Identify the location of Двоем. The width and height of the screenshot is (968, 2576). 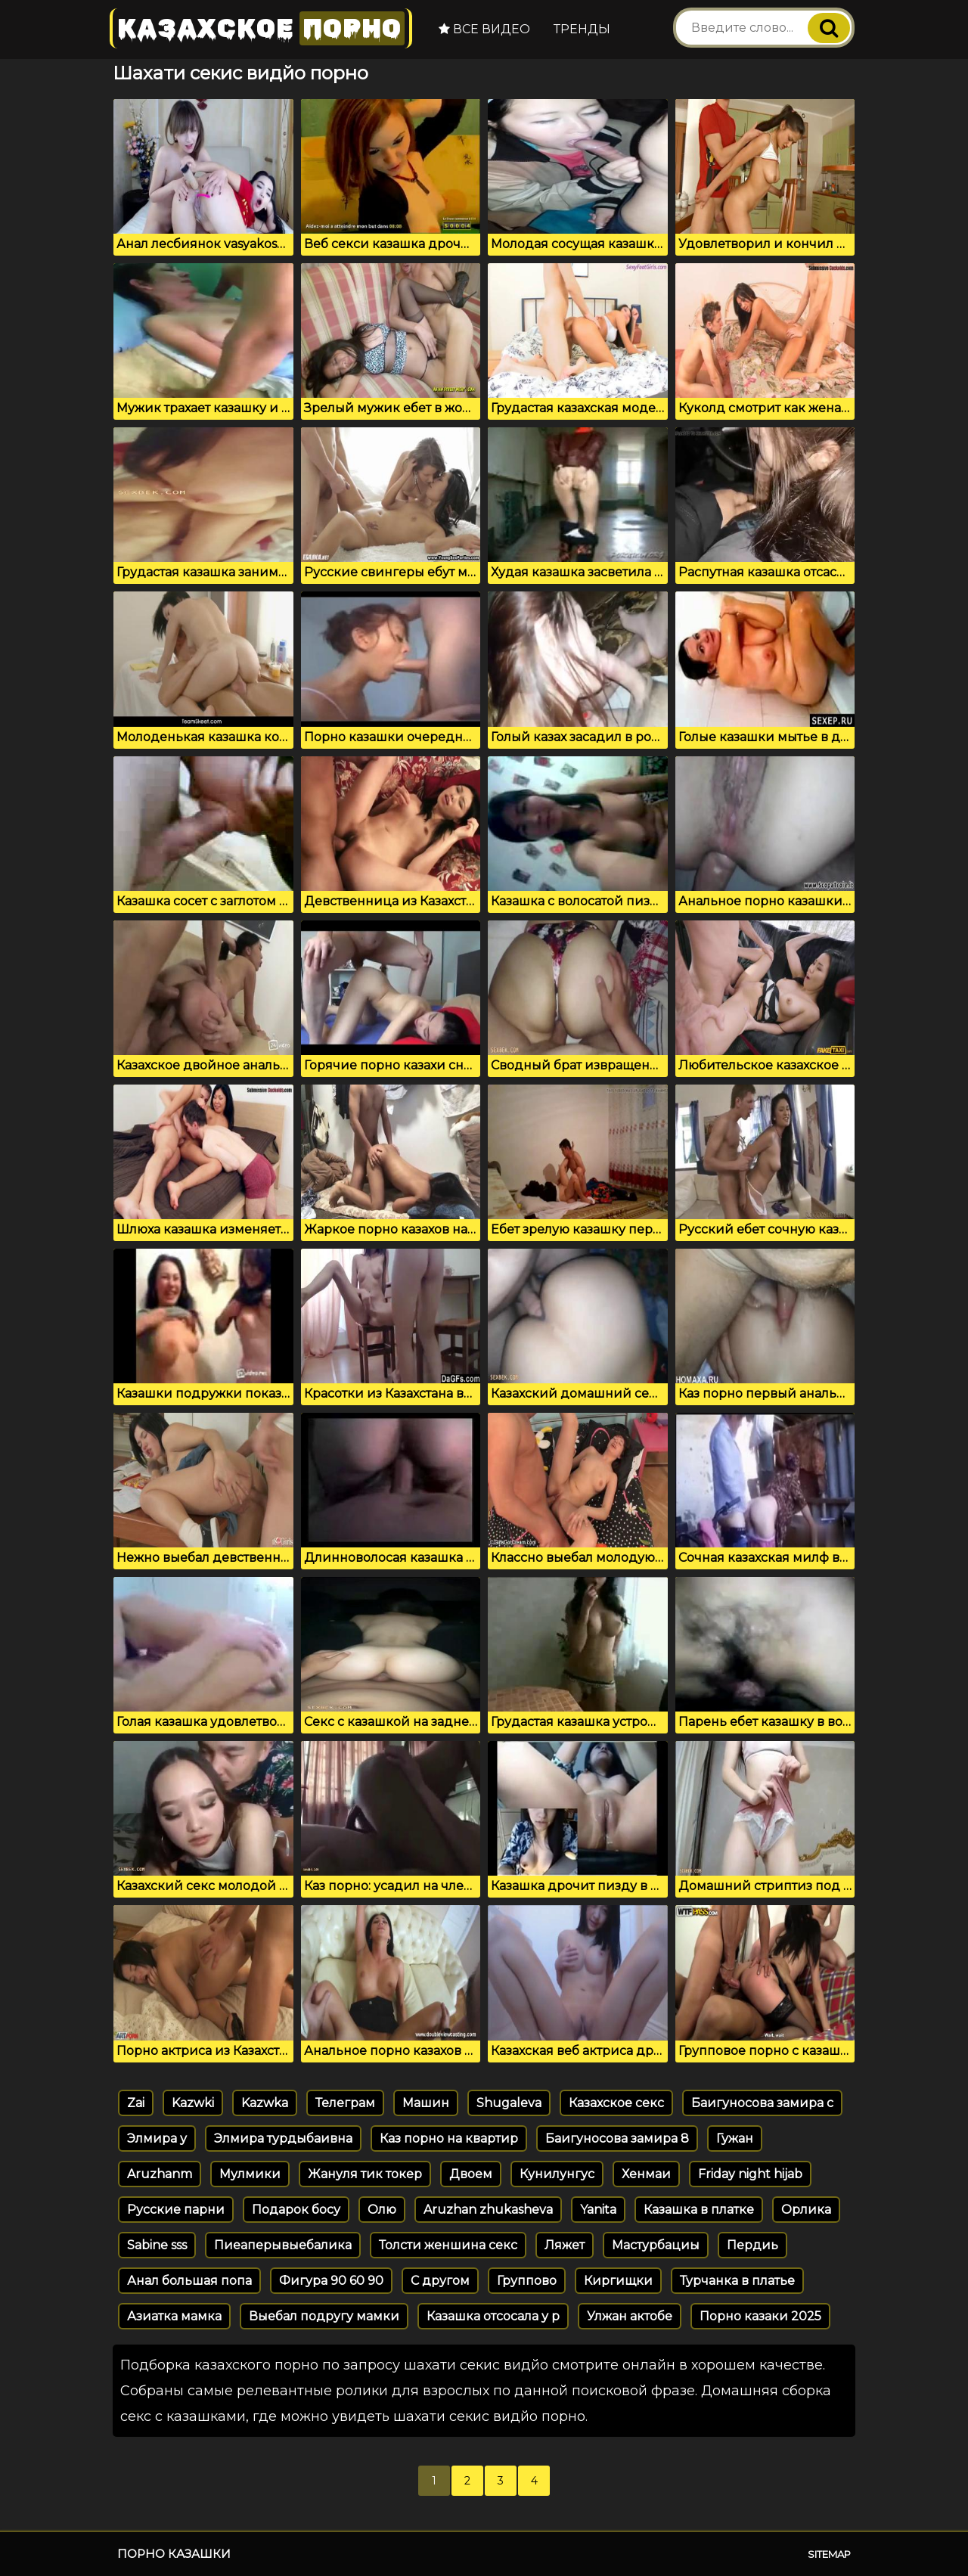
(470, 2174).